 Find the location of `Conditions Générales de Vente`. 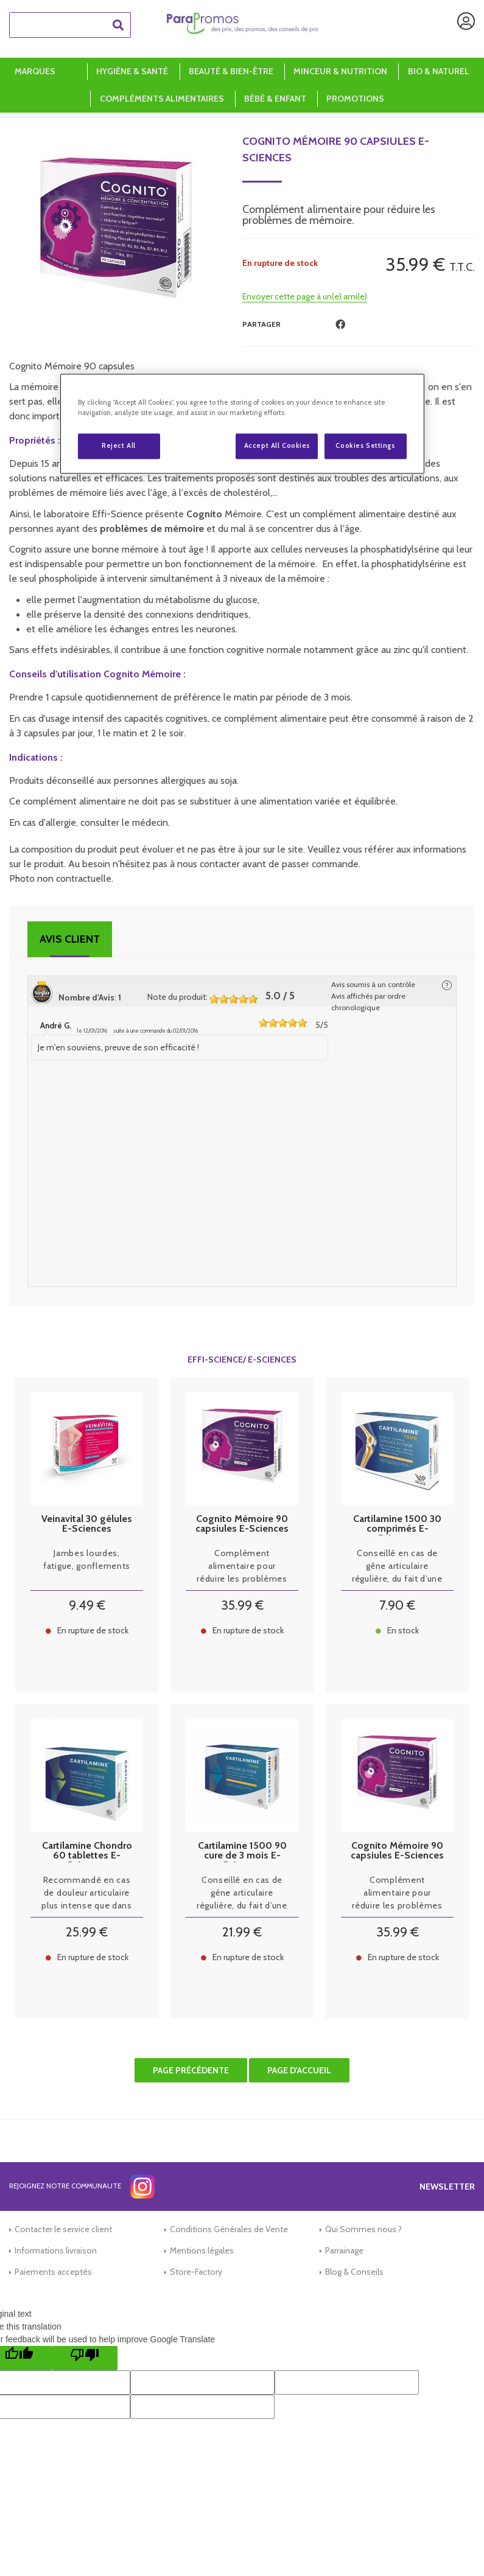

Conditions Générales de Vente is located at coordinates (229, 2229).